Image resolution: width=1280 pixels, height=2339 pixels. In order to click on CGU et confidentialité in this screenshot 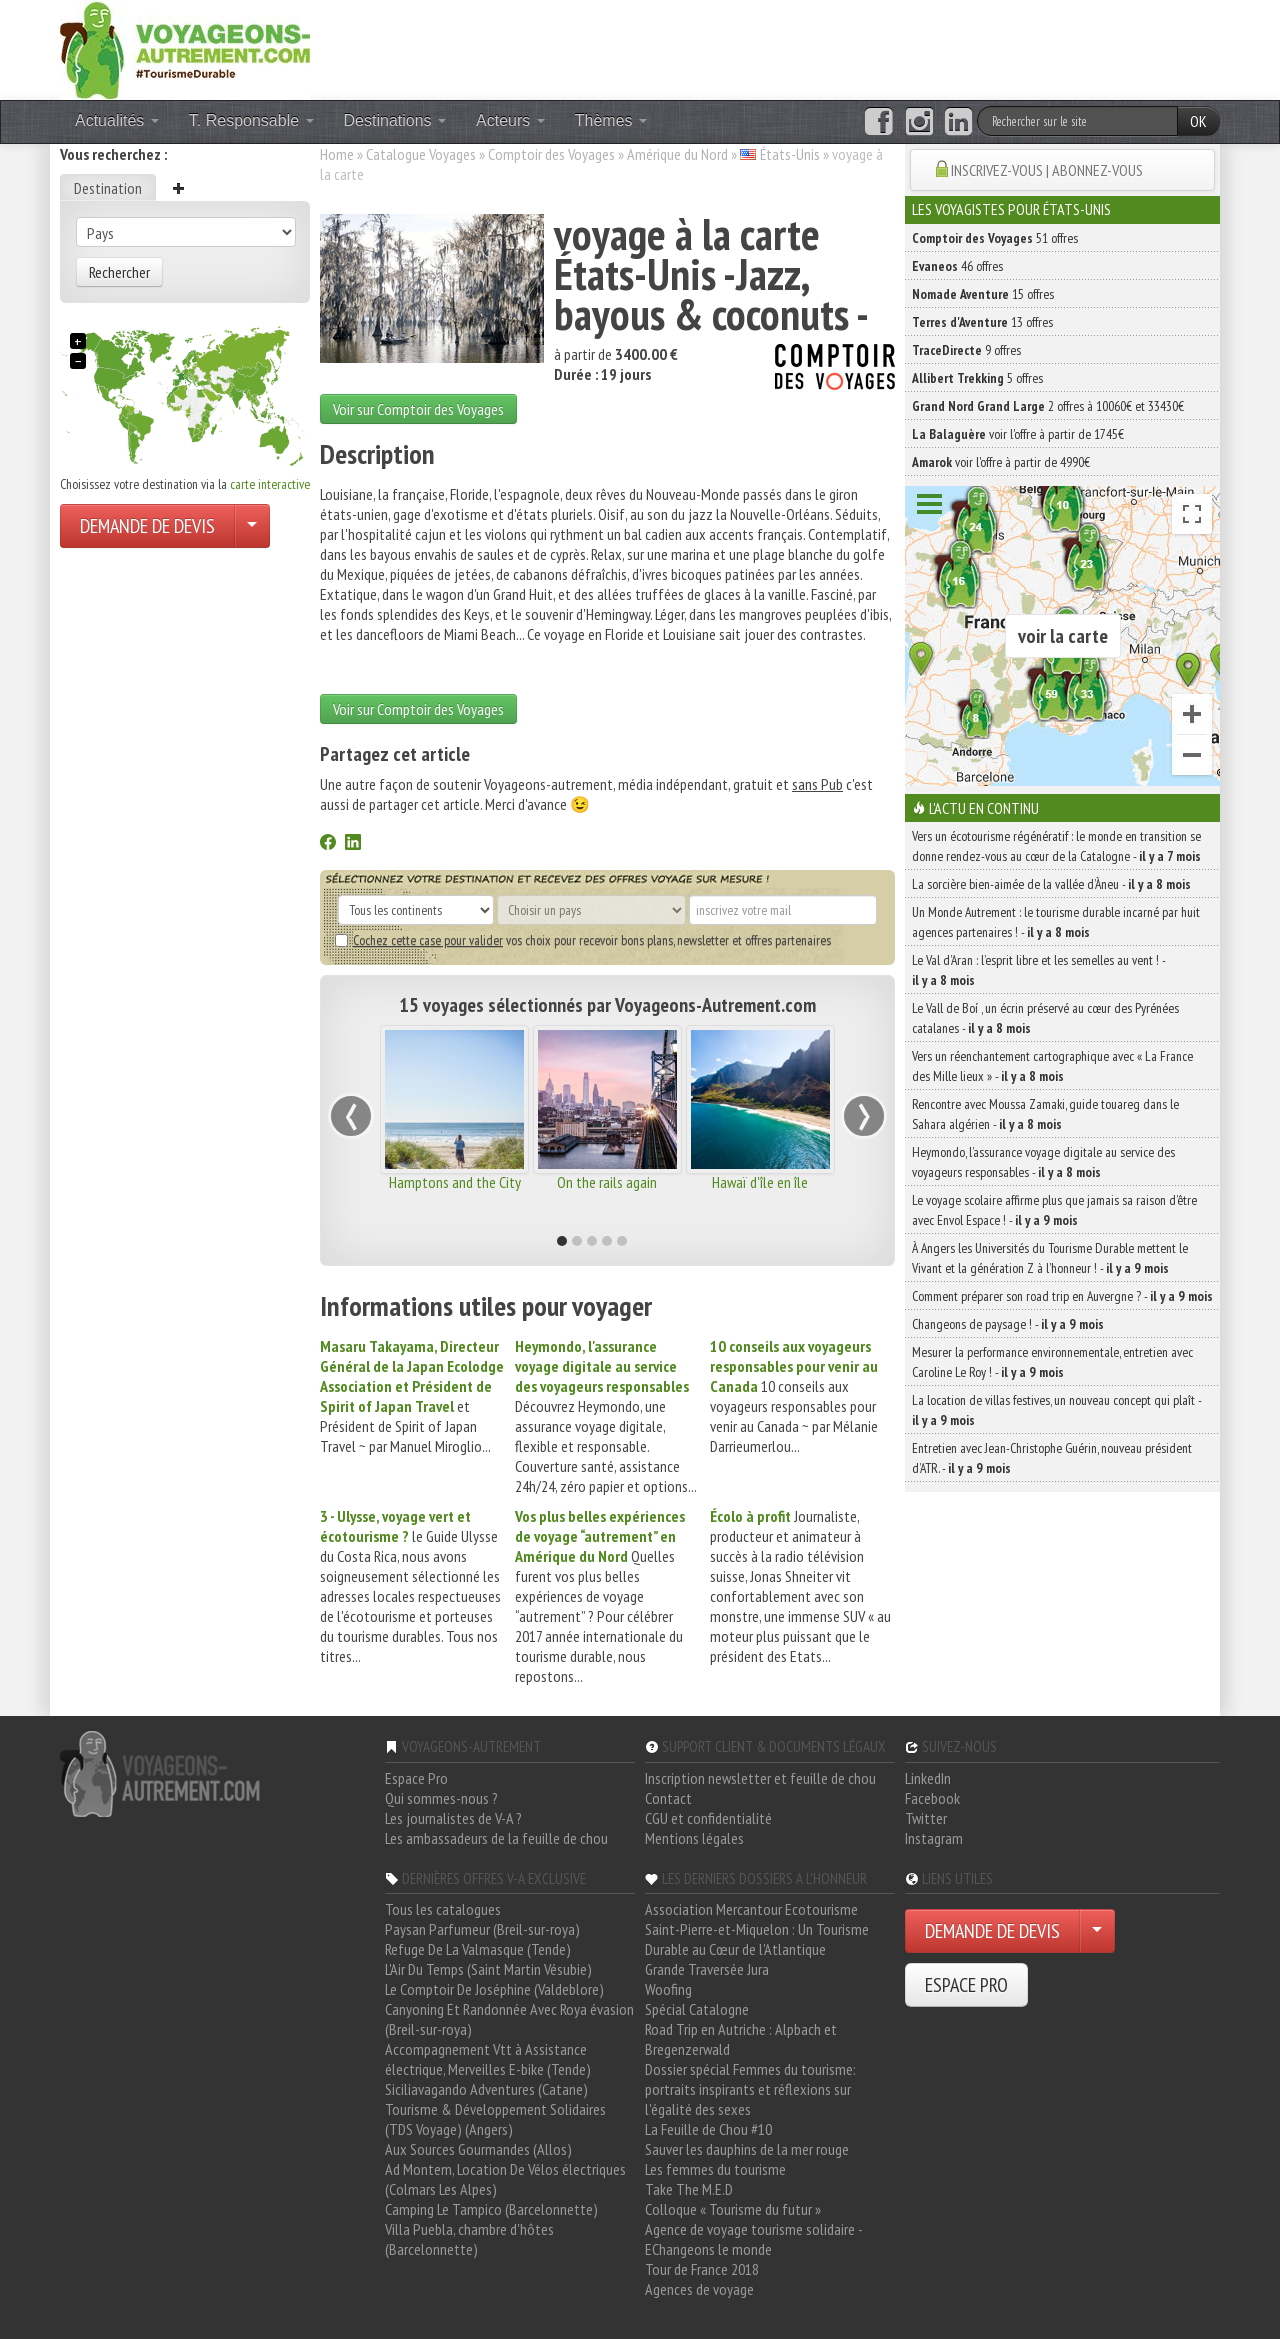, I will do `click(708, 1818)`.